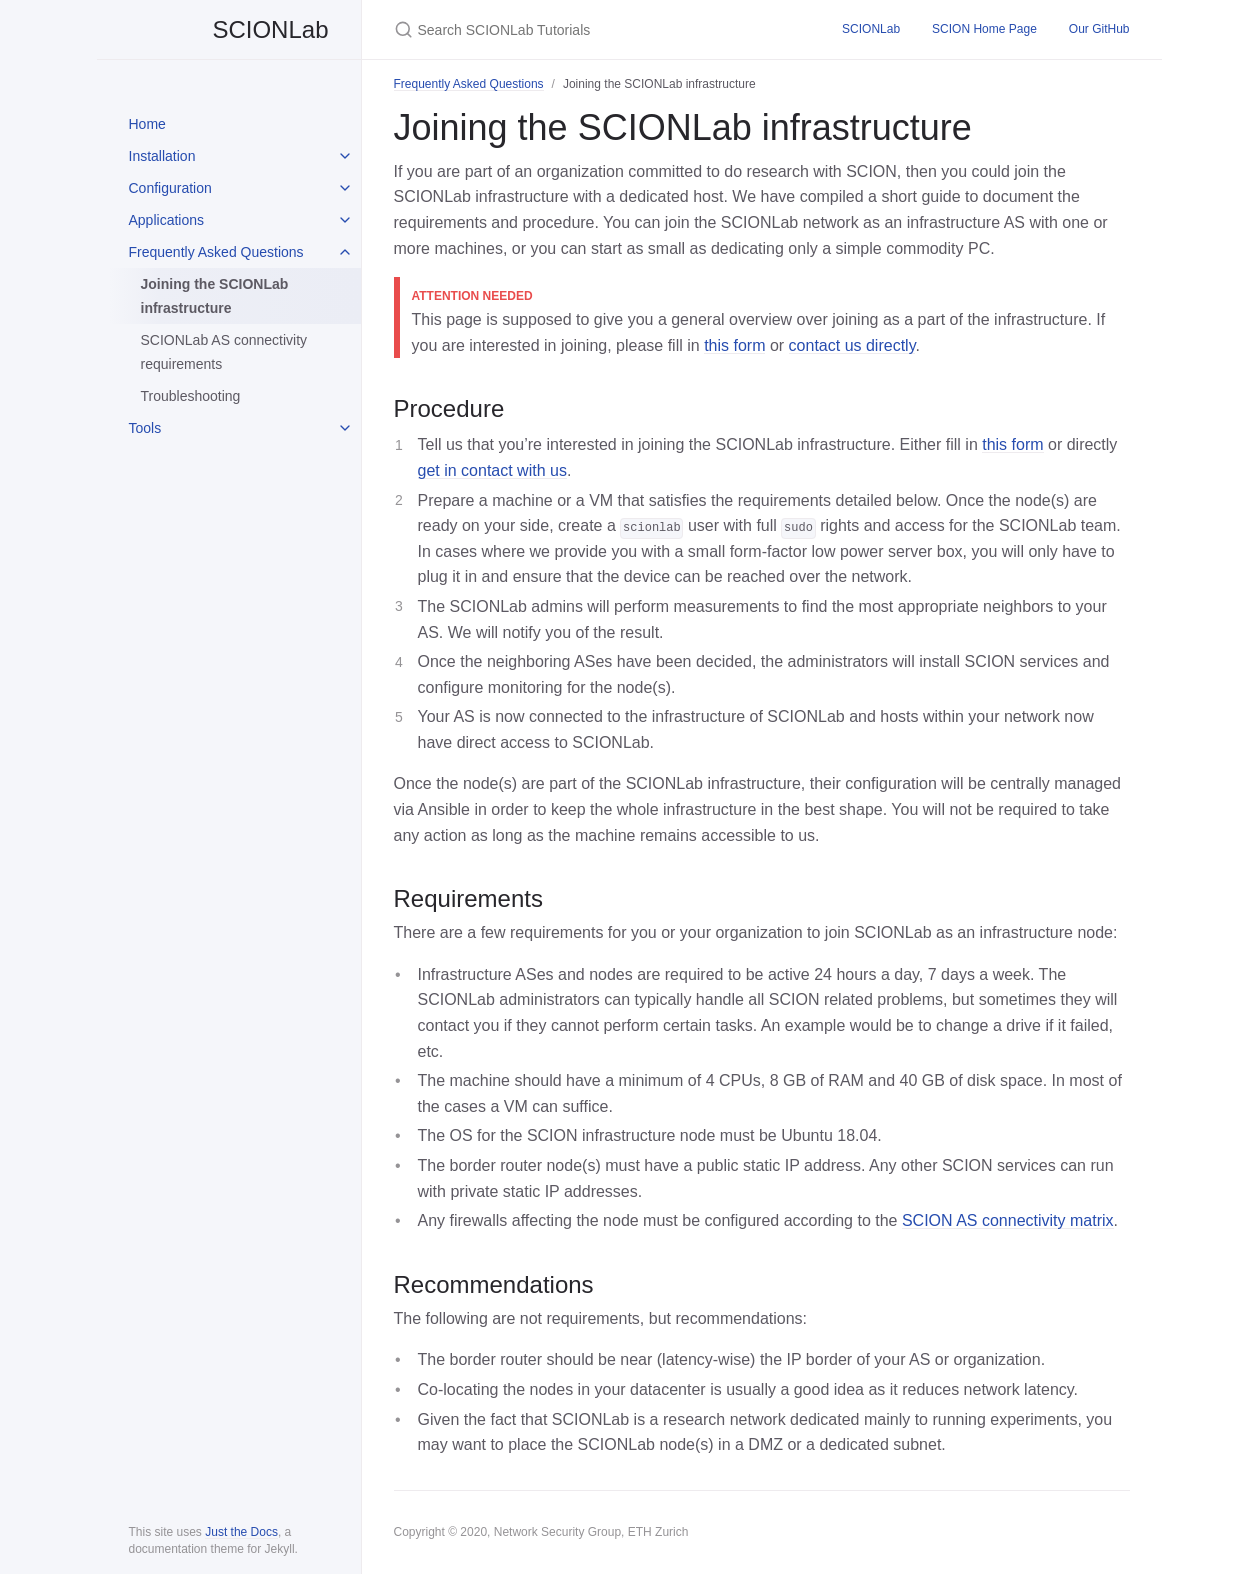 The height and width of the screenshot is (1574, 1259). Describe the element at coordinates (734, 345) in the screenshot. I see `this form` at that location.